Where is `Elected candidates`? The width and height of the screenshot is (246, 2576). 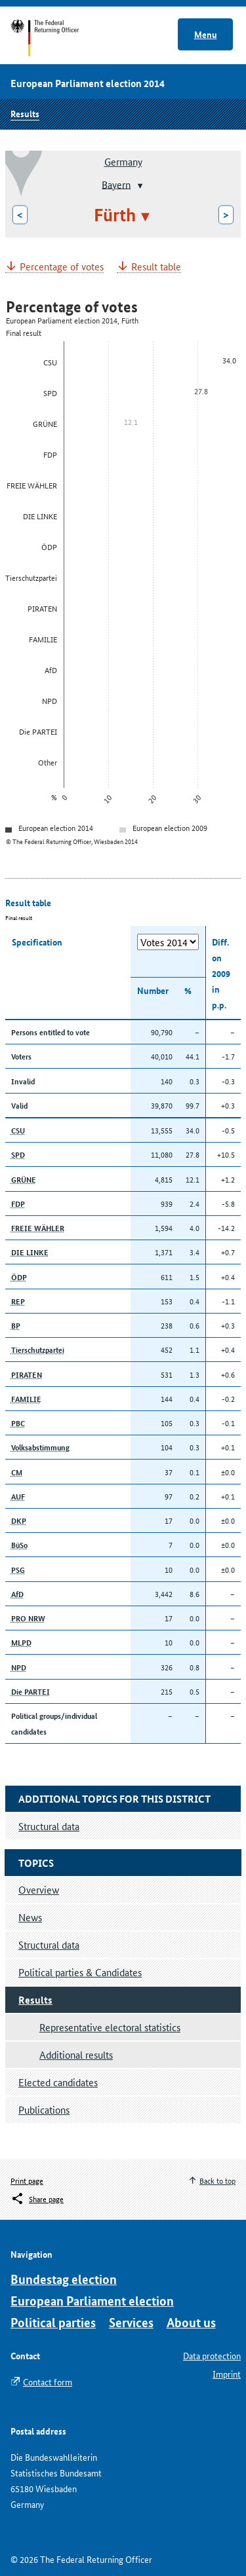 Elected candidates is located at coordinates (58, 2082).